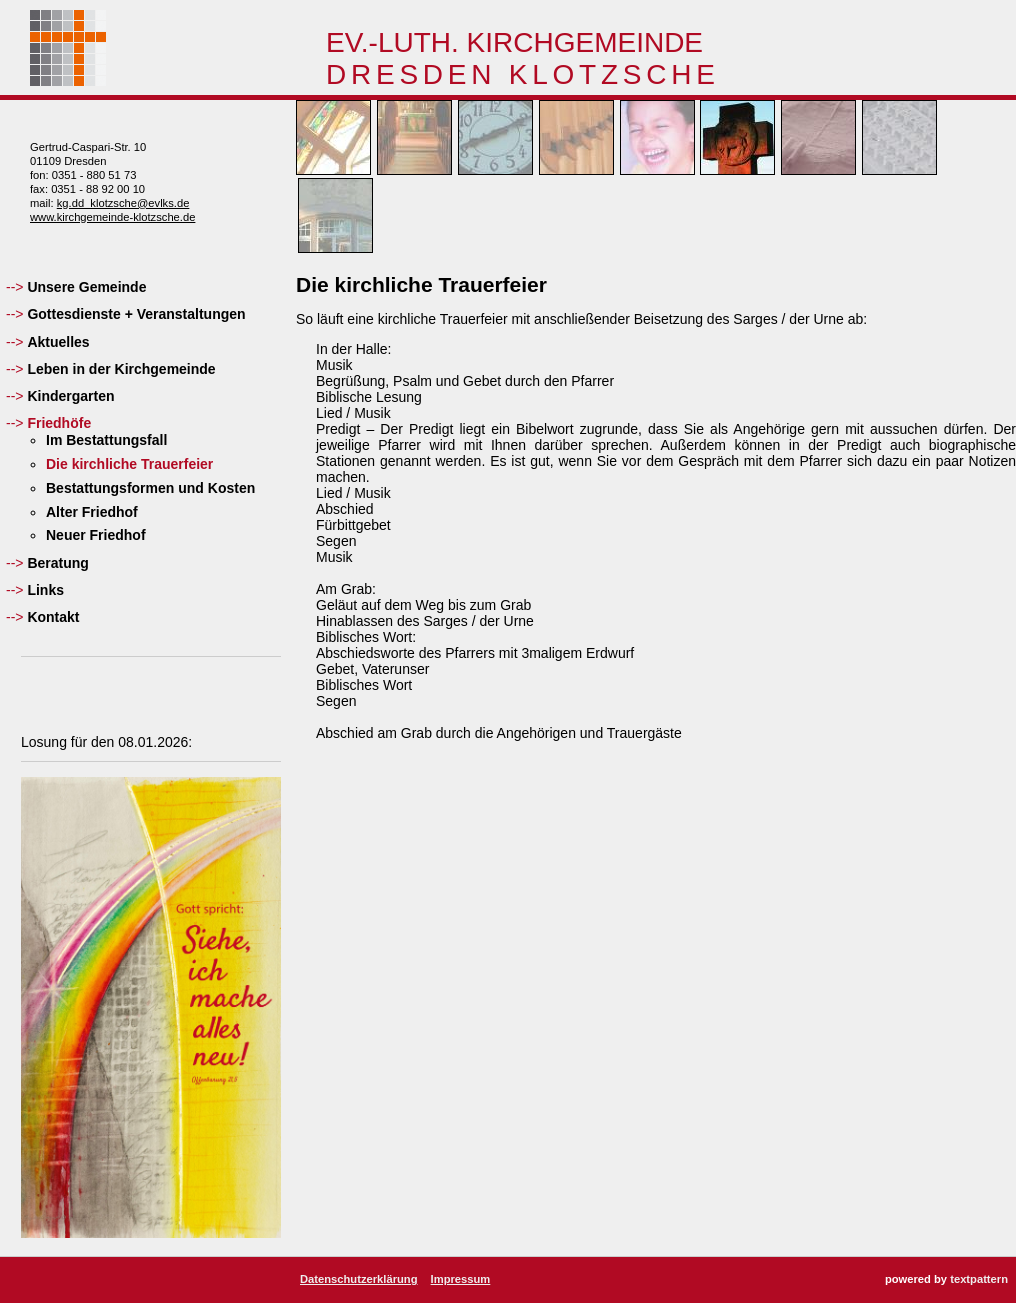  Describe the element at coordinates (45, 590) in the screenshot. I see `Links` at that location.